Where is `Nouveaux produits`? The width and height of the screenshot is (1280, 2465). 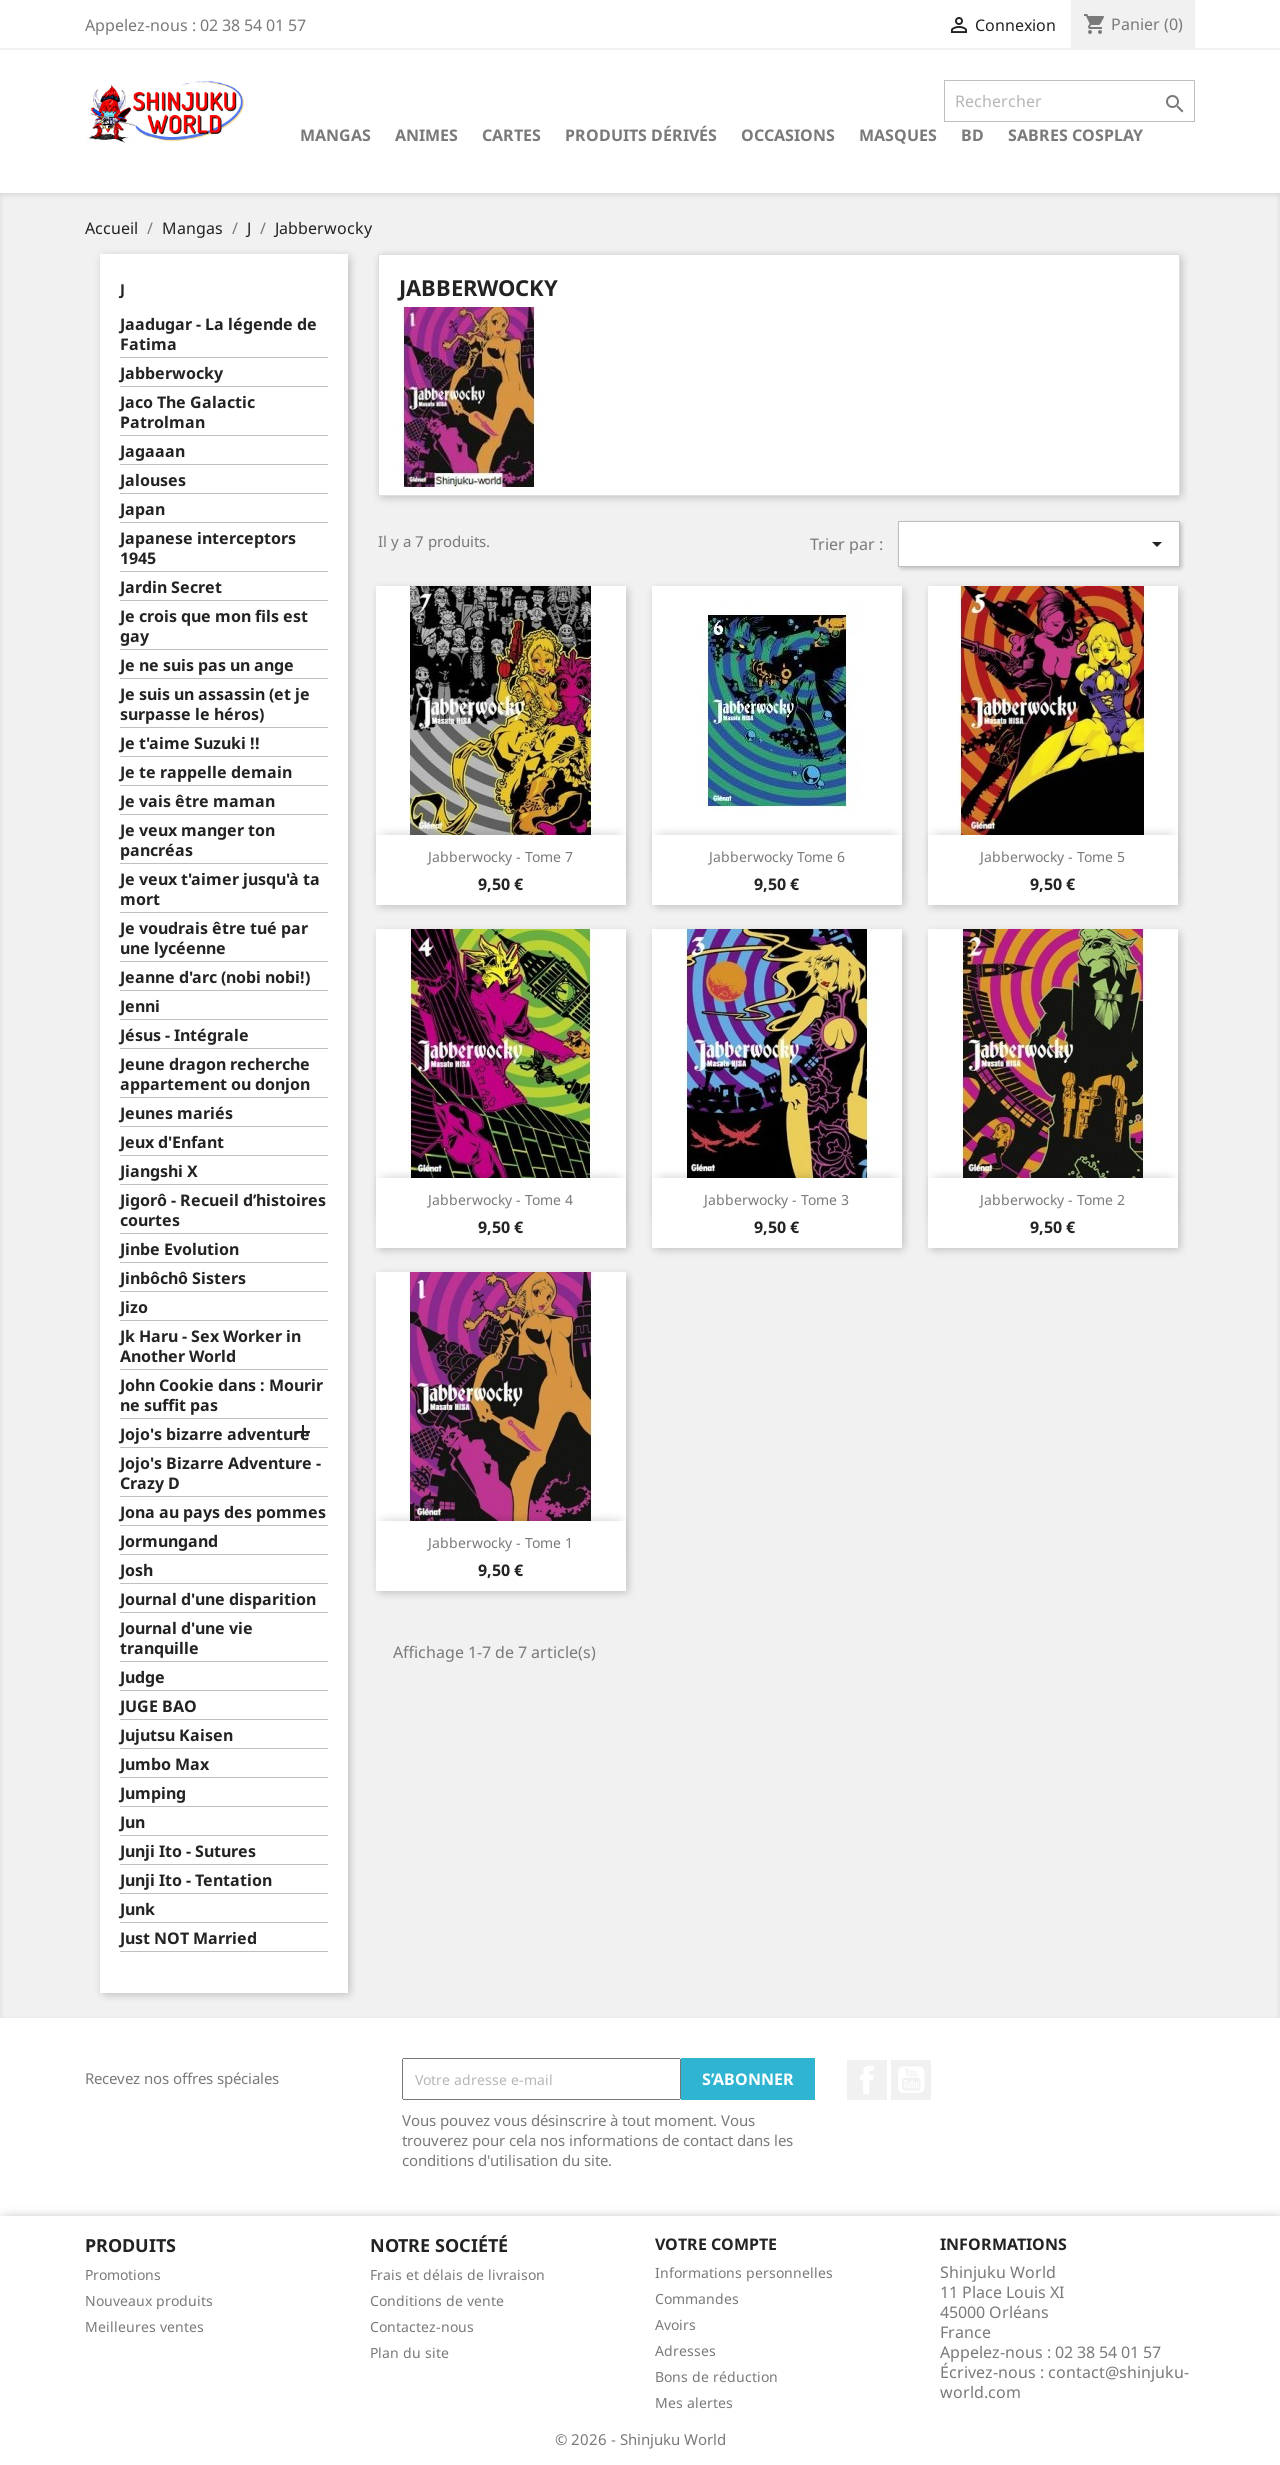
Nouveaux produits is located at coordinates (149, 2300).